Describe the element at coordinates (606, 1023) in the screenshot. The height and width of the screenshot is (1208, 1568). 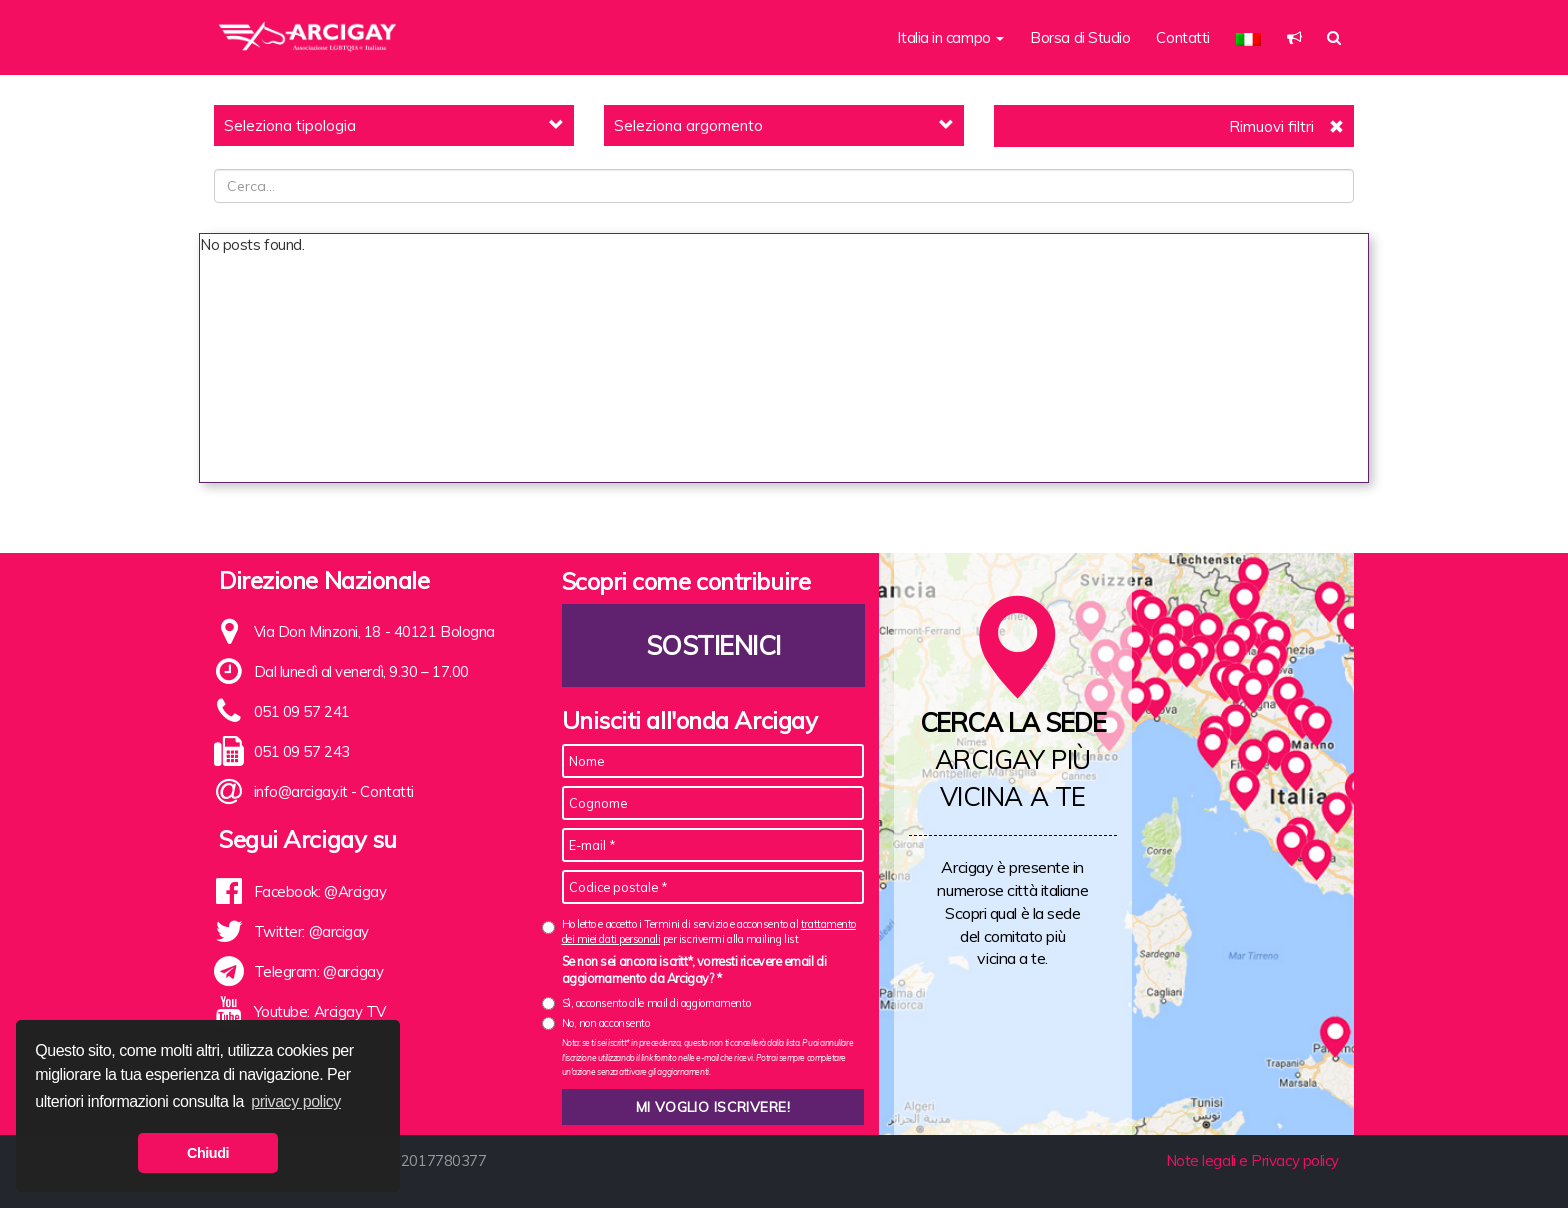
I see `No, non acconsento` at that location.